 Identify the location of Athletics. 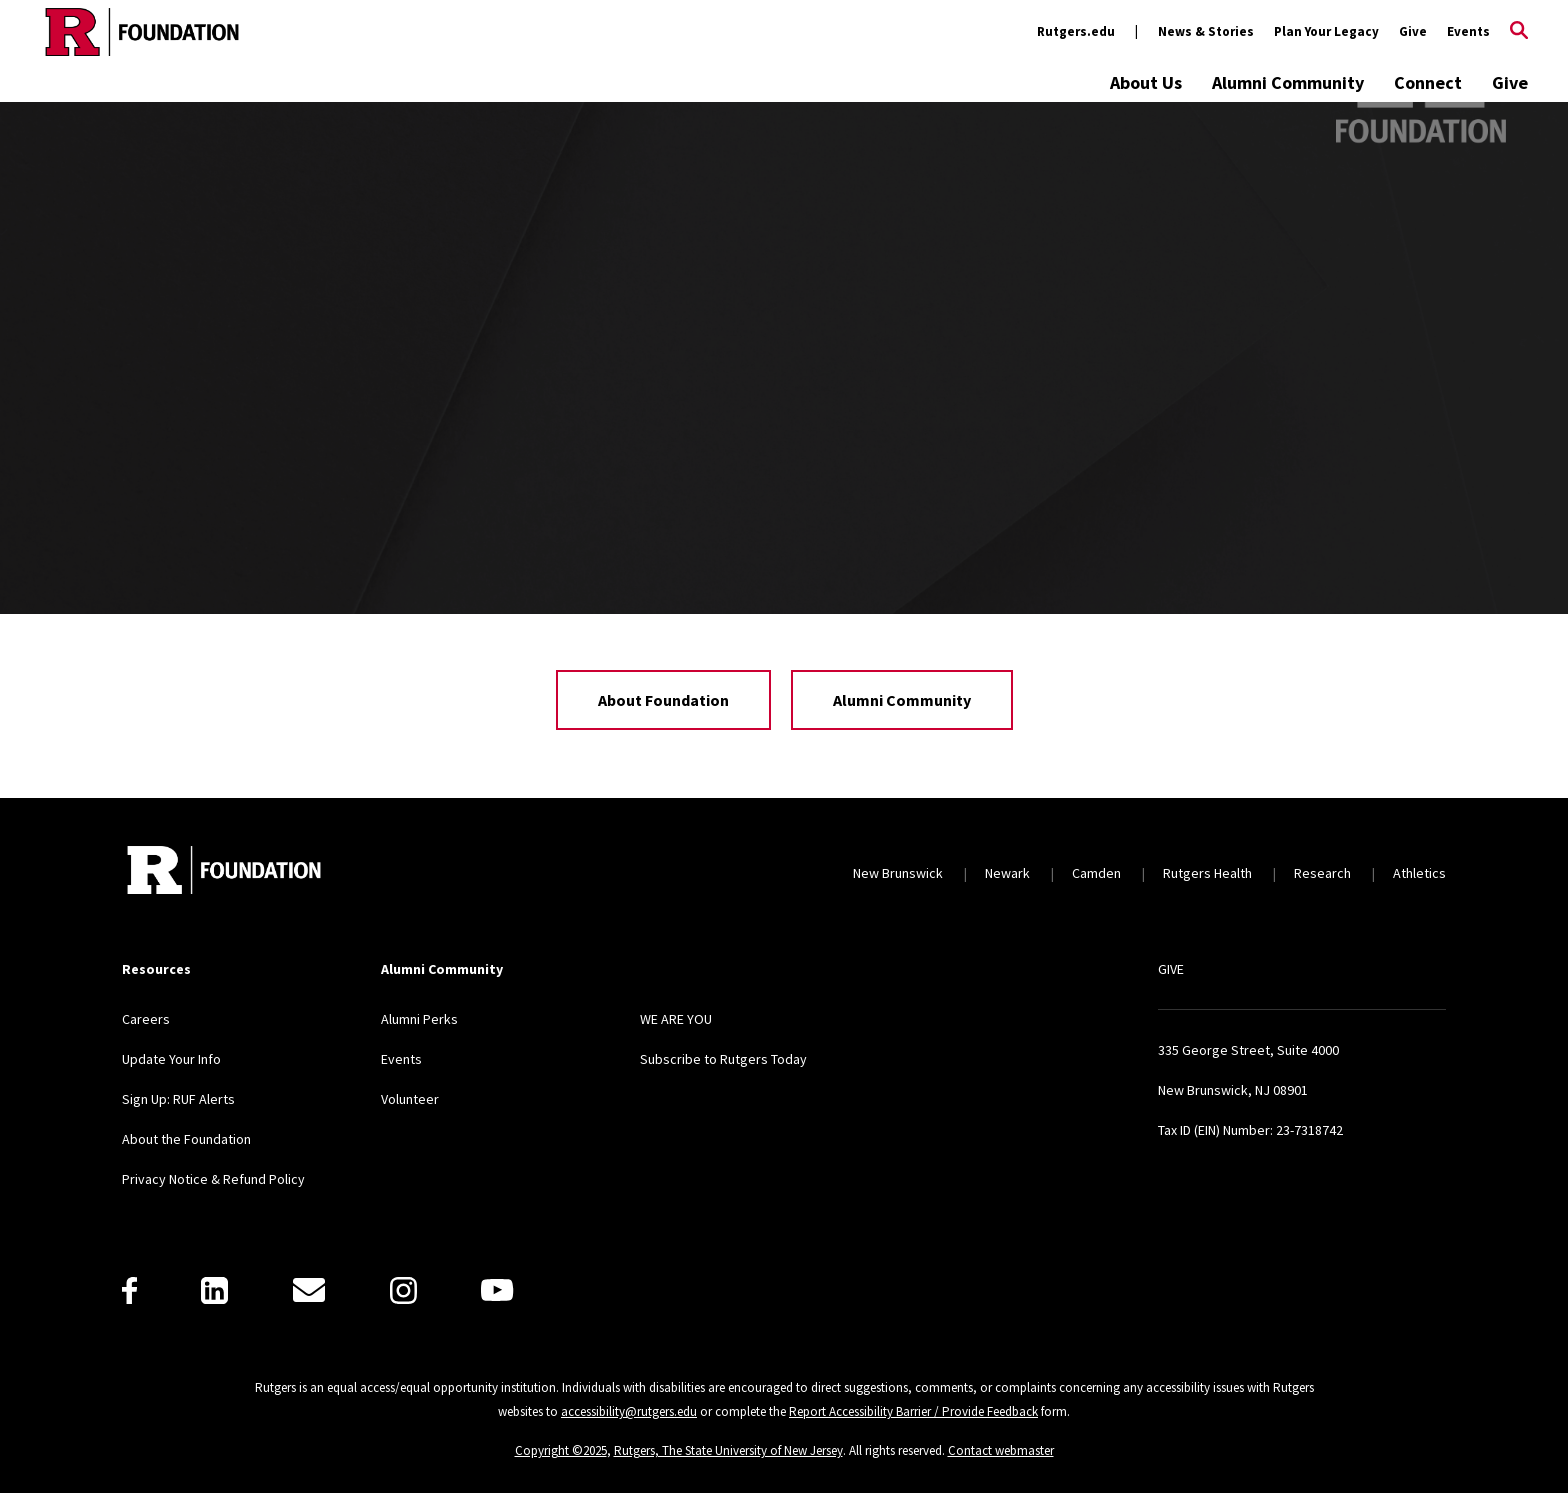
(1419, 873).